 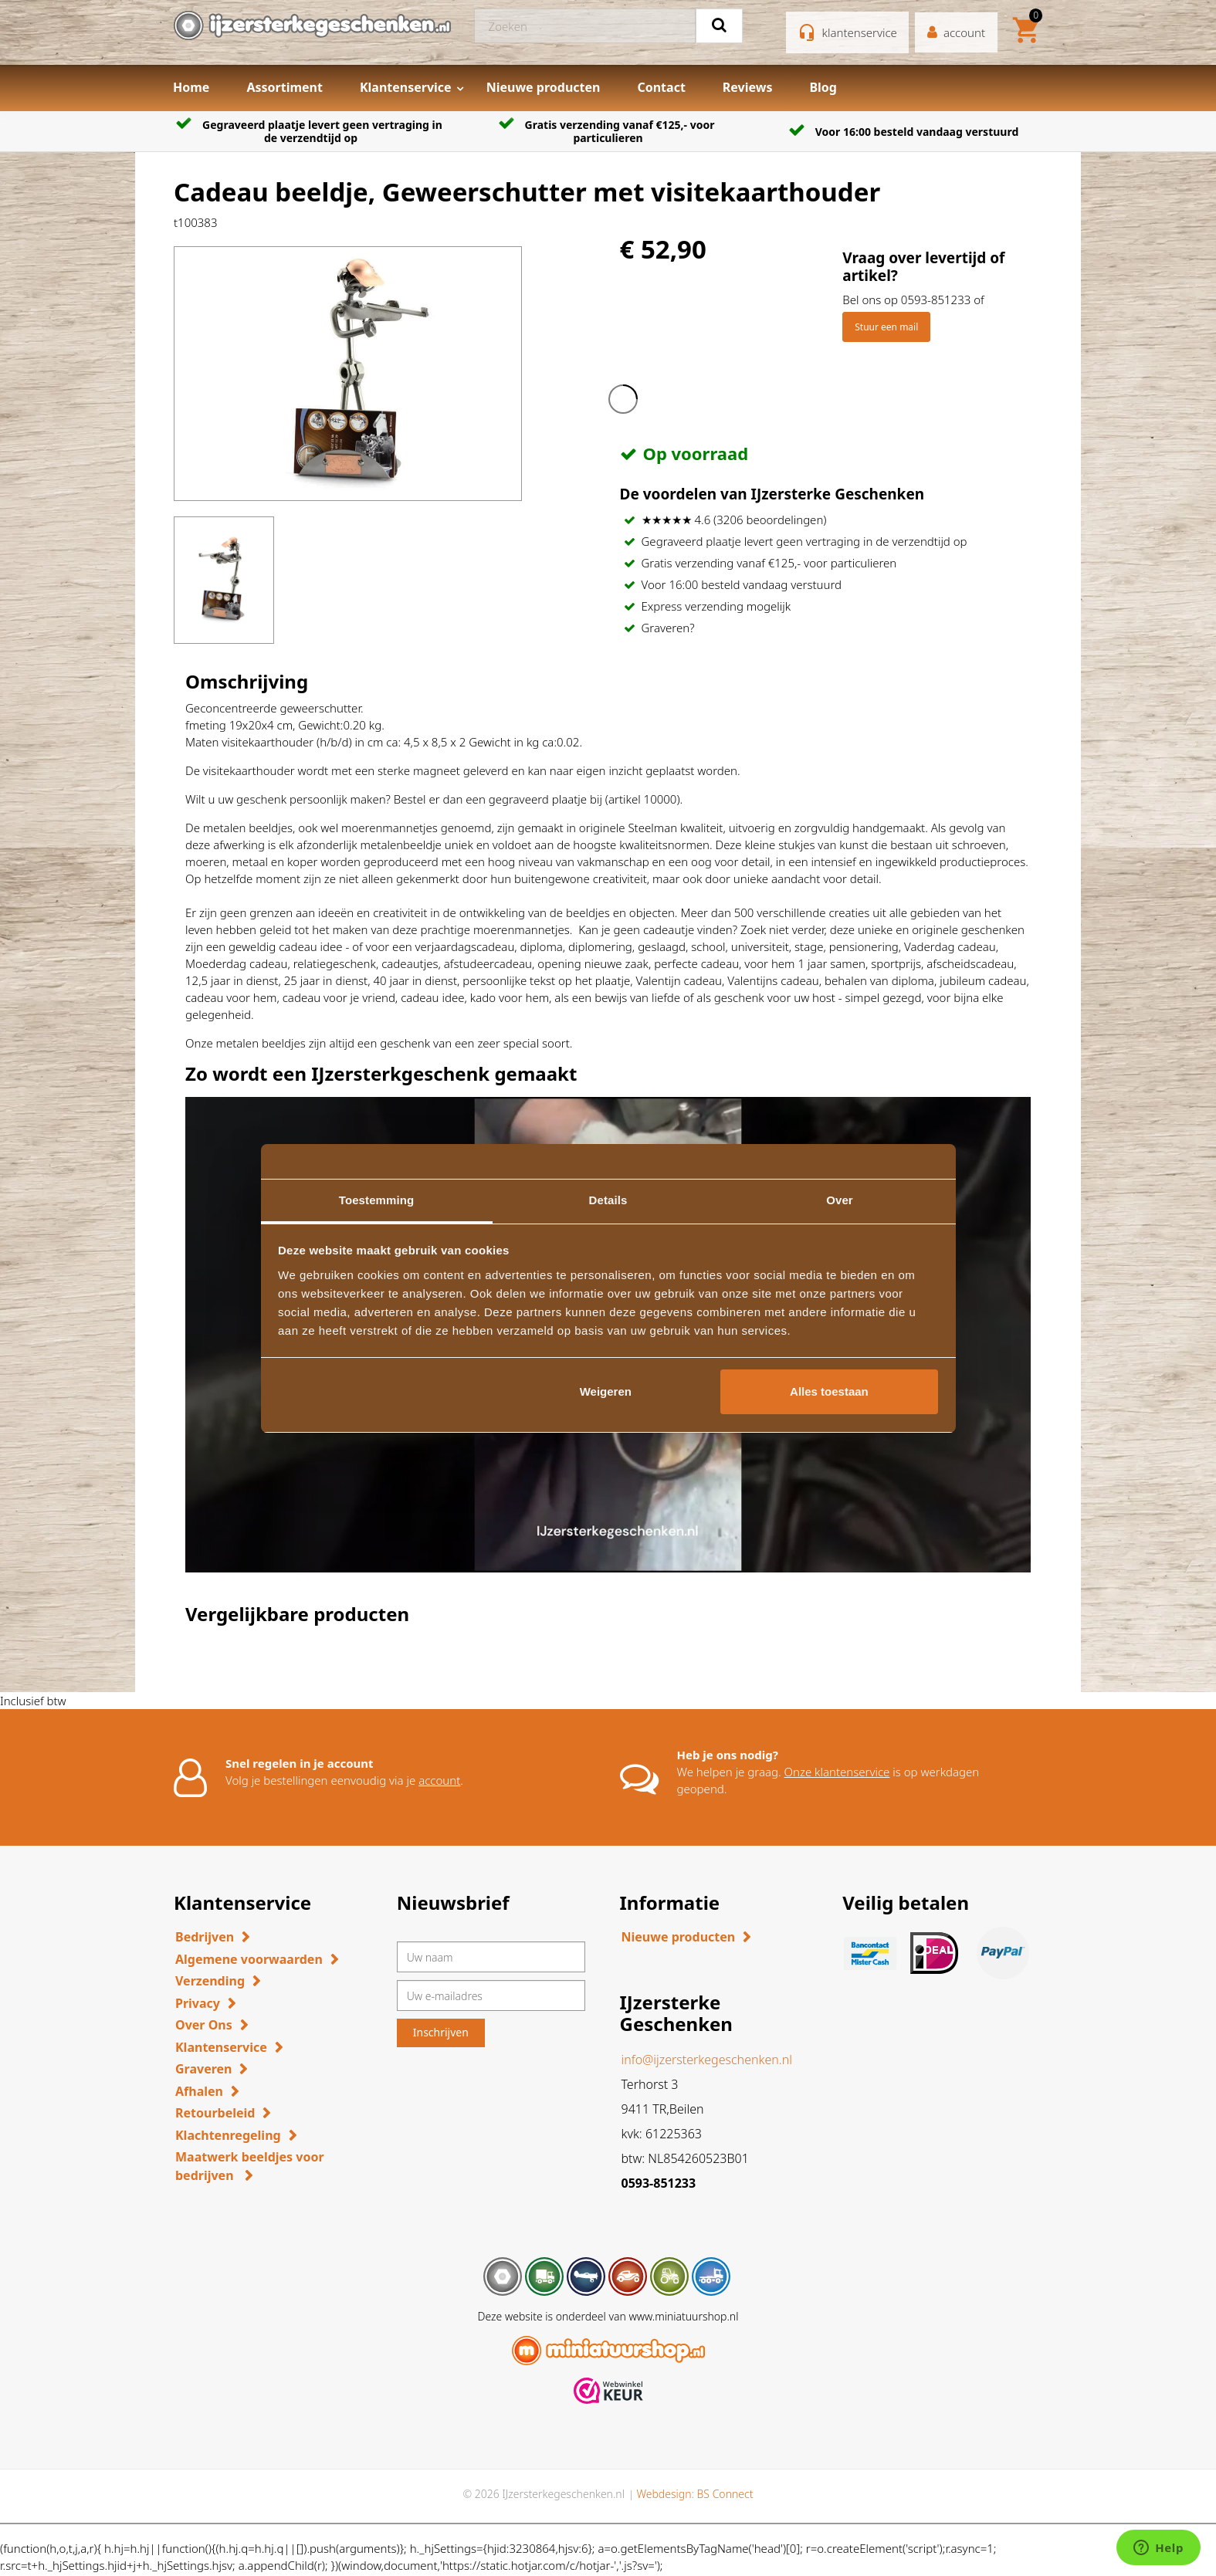 What do you see at coordinates (210, 1980) in the screenshot?
I see `Verzending` at bounding box center [210, 1980].